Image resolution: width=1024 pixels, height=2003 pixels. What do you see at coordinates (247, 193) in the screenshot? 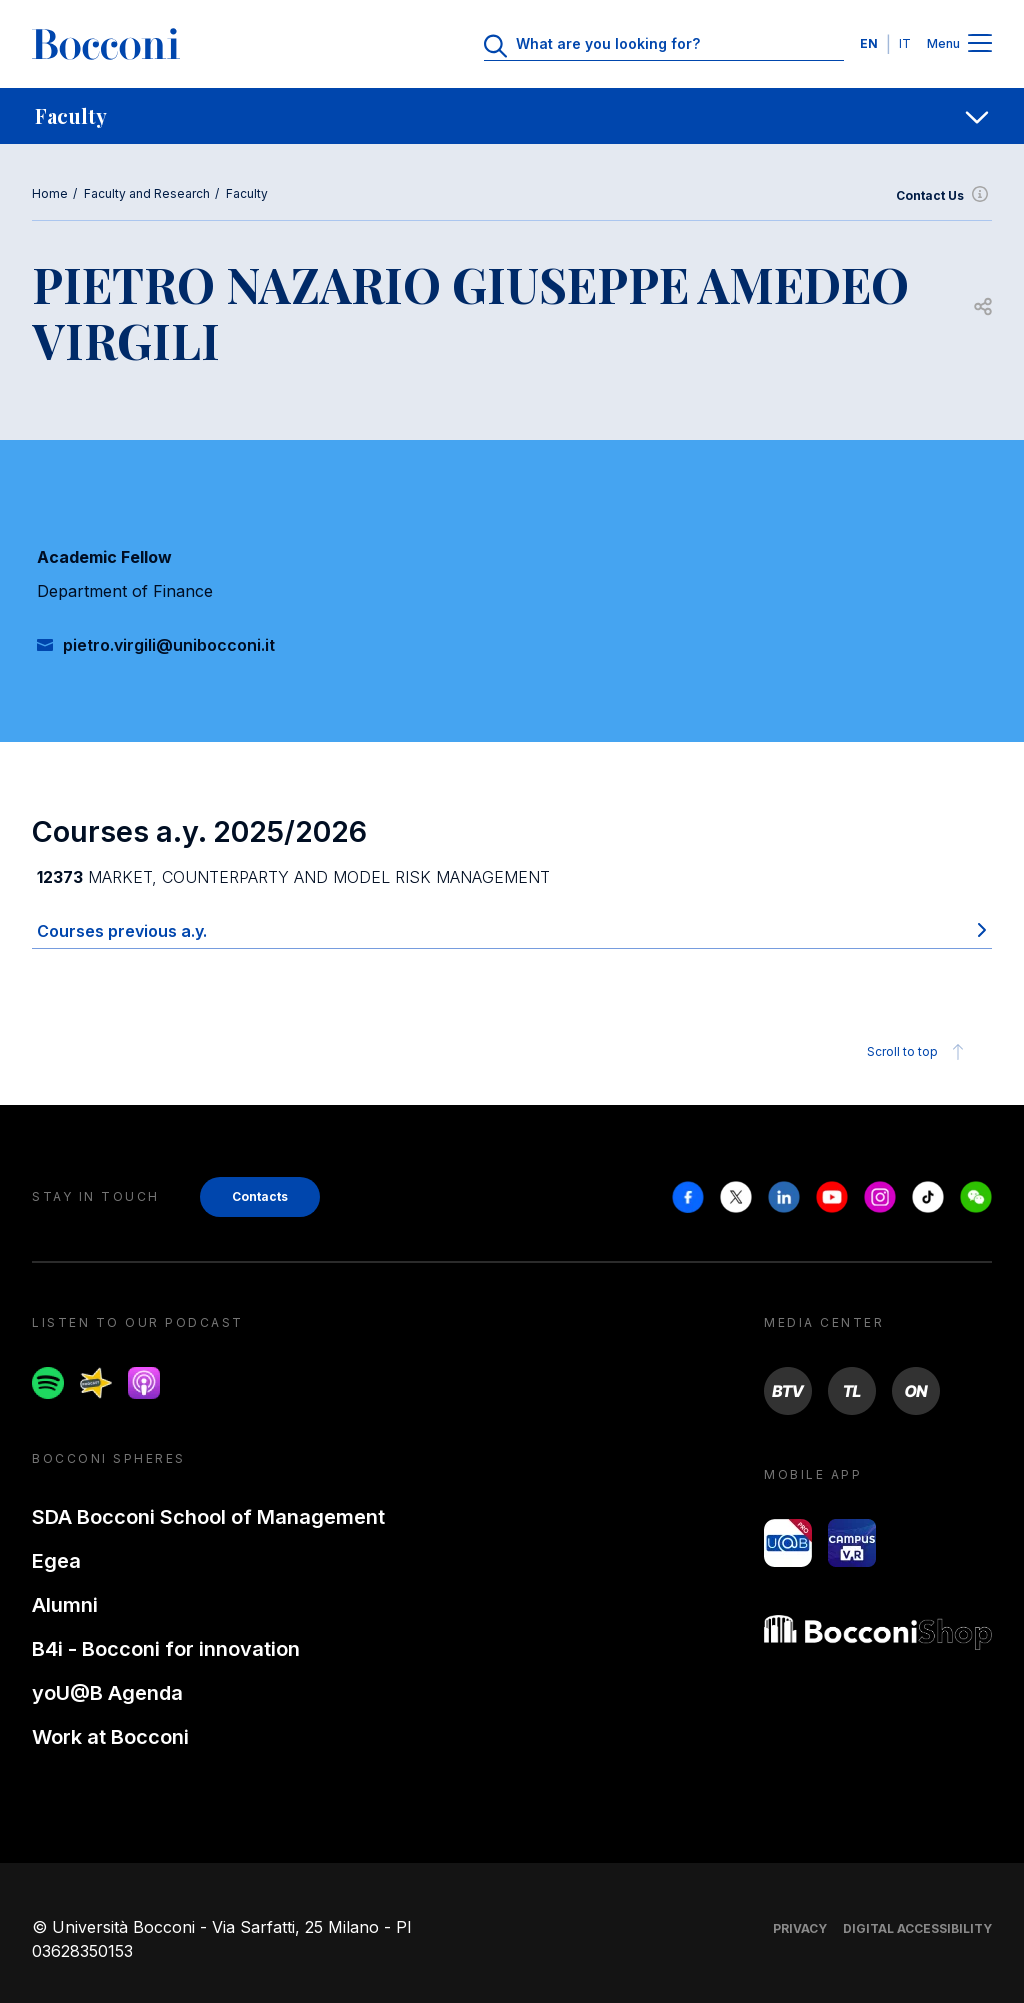
I see `Faculty` at bounding box center [247, 193].